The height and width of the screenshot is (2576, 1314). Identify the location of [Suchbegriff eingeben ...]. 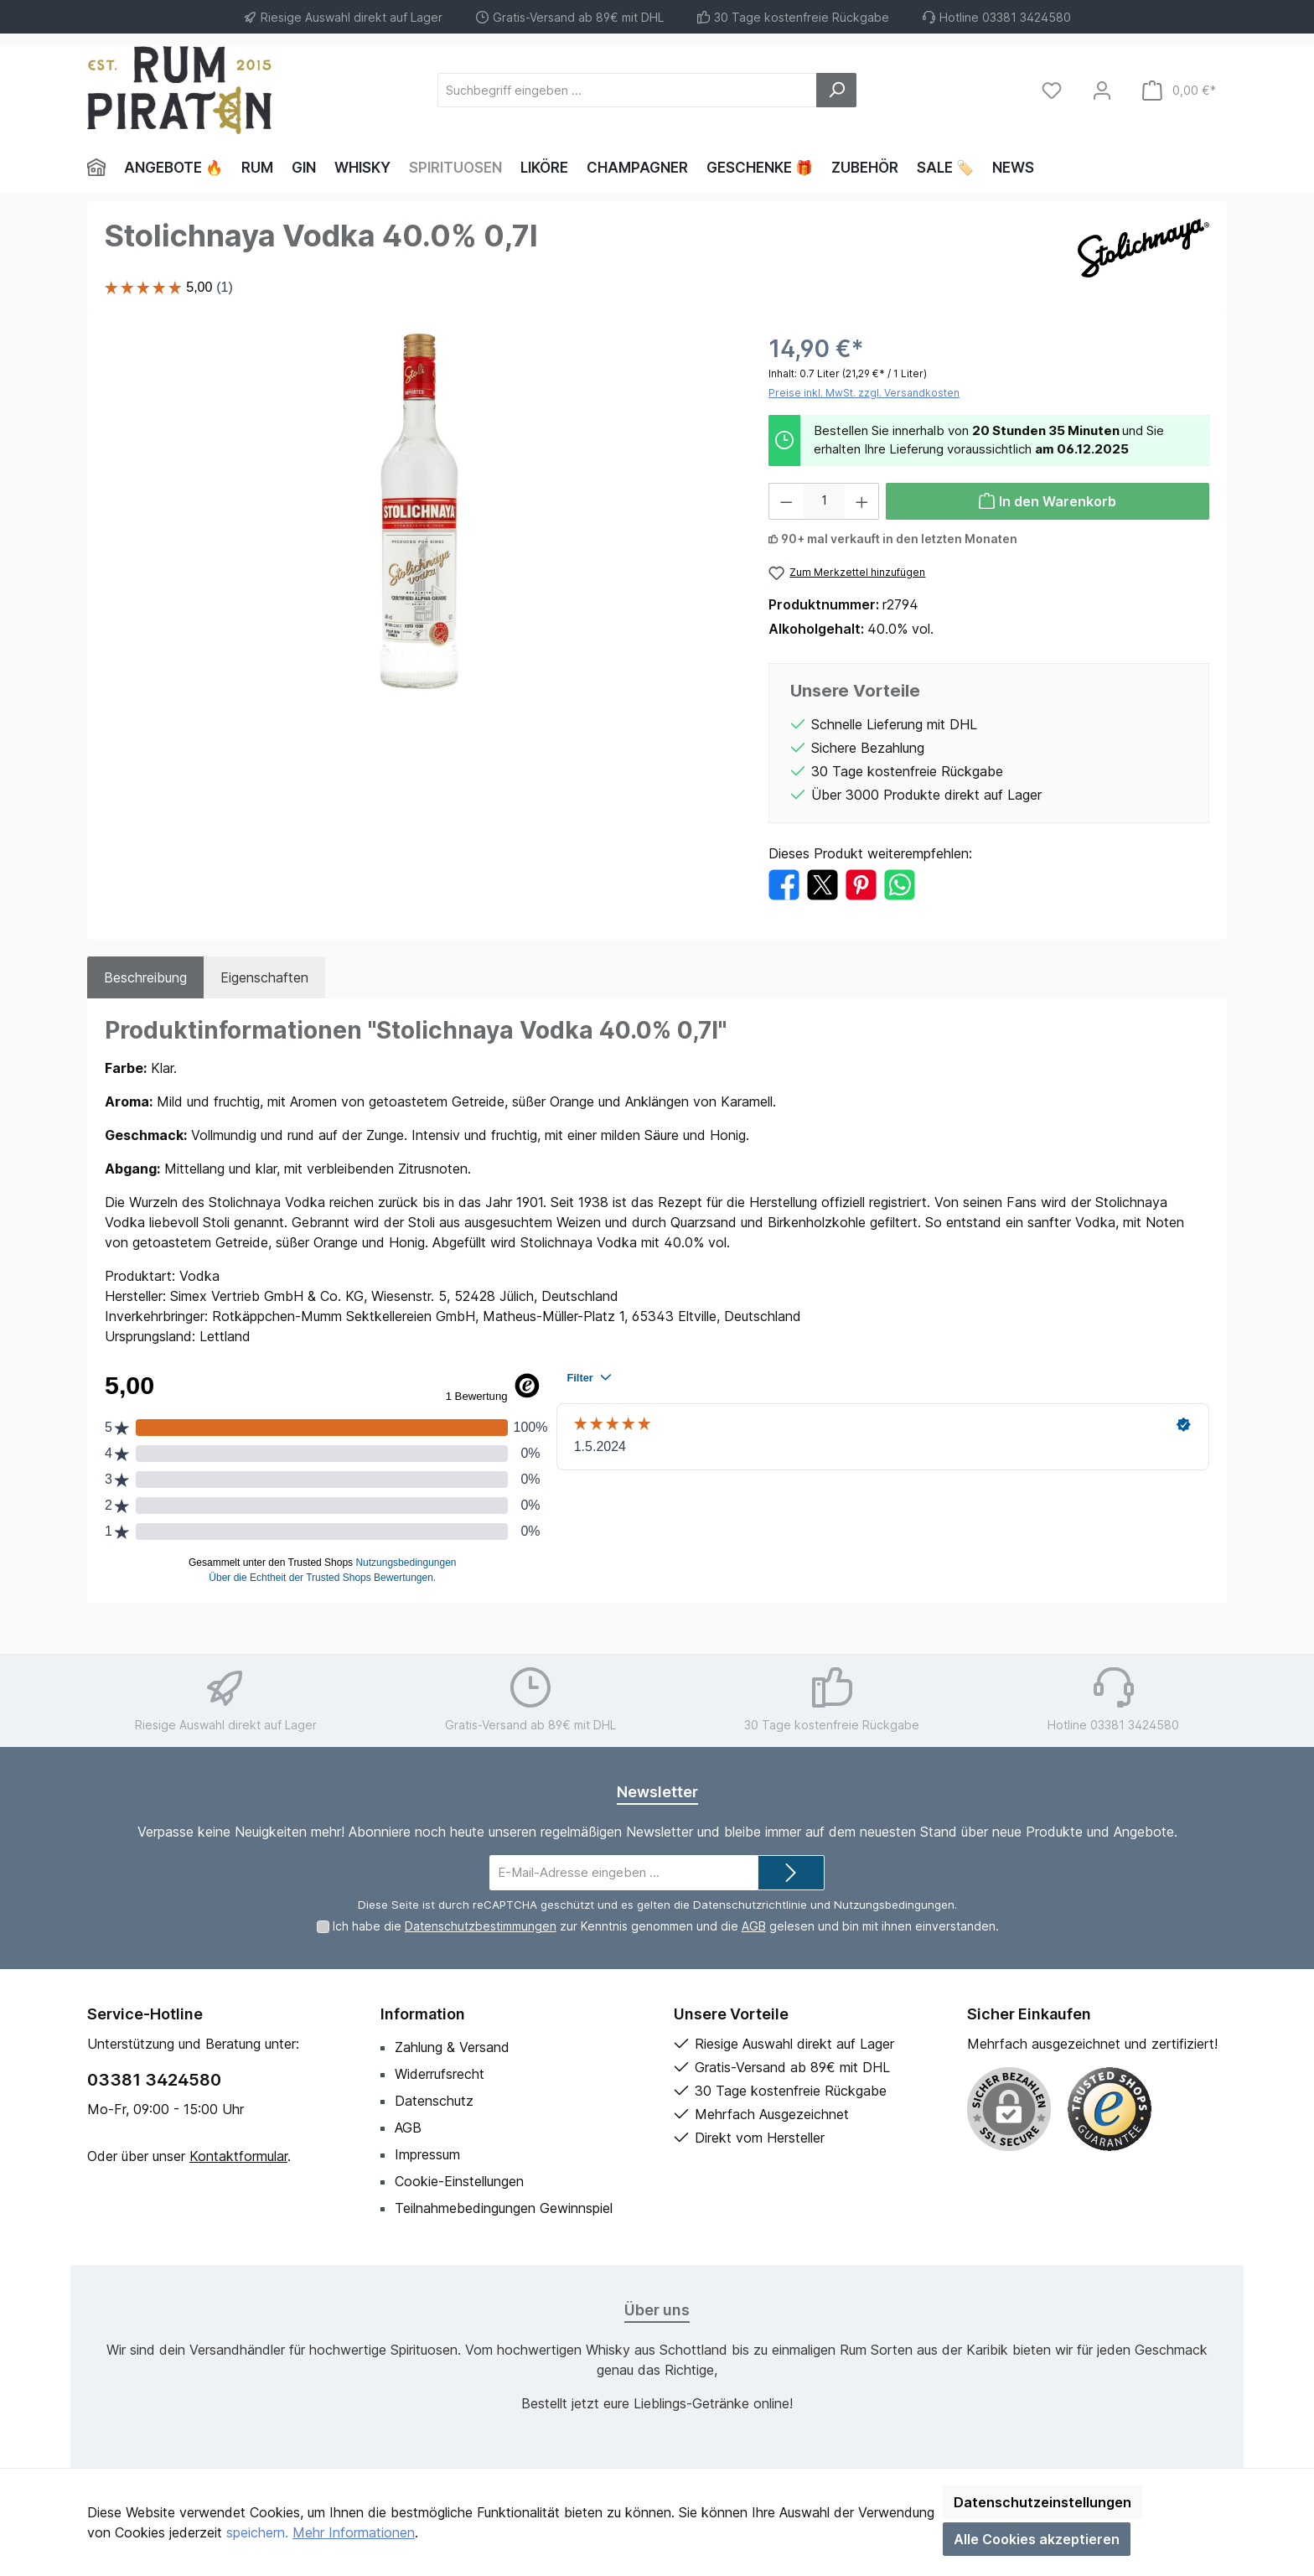
(627, 90).